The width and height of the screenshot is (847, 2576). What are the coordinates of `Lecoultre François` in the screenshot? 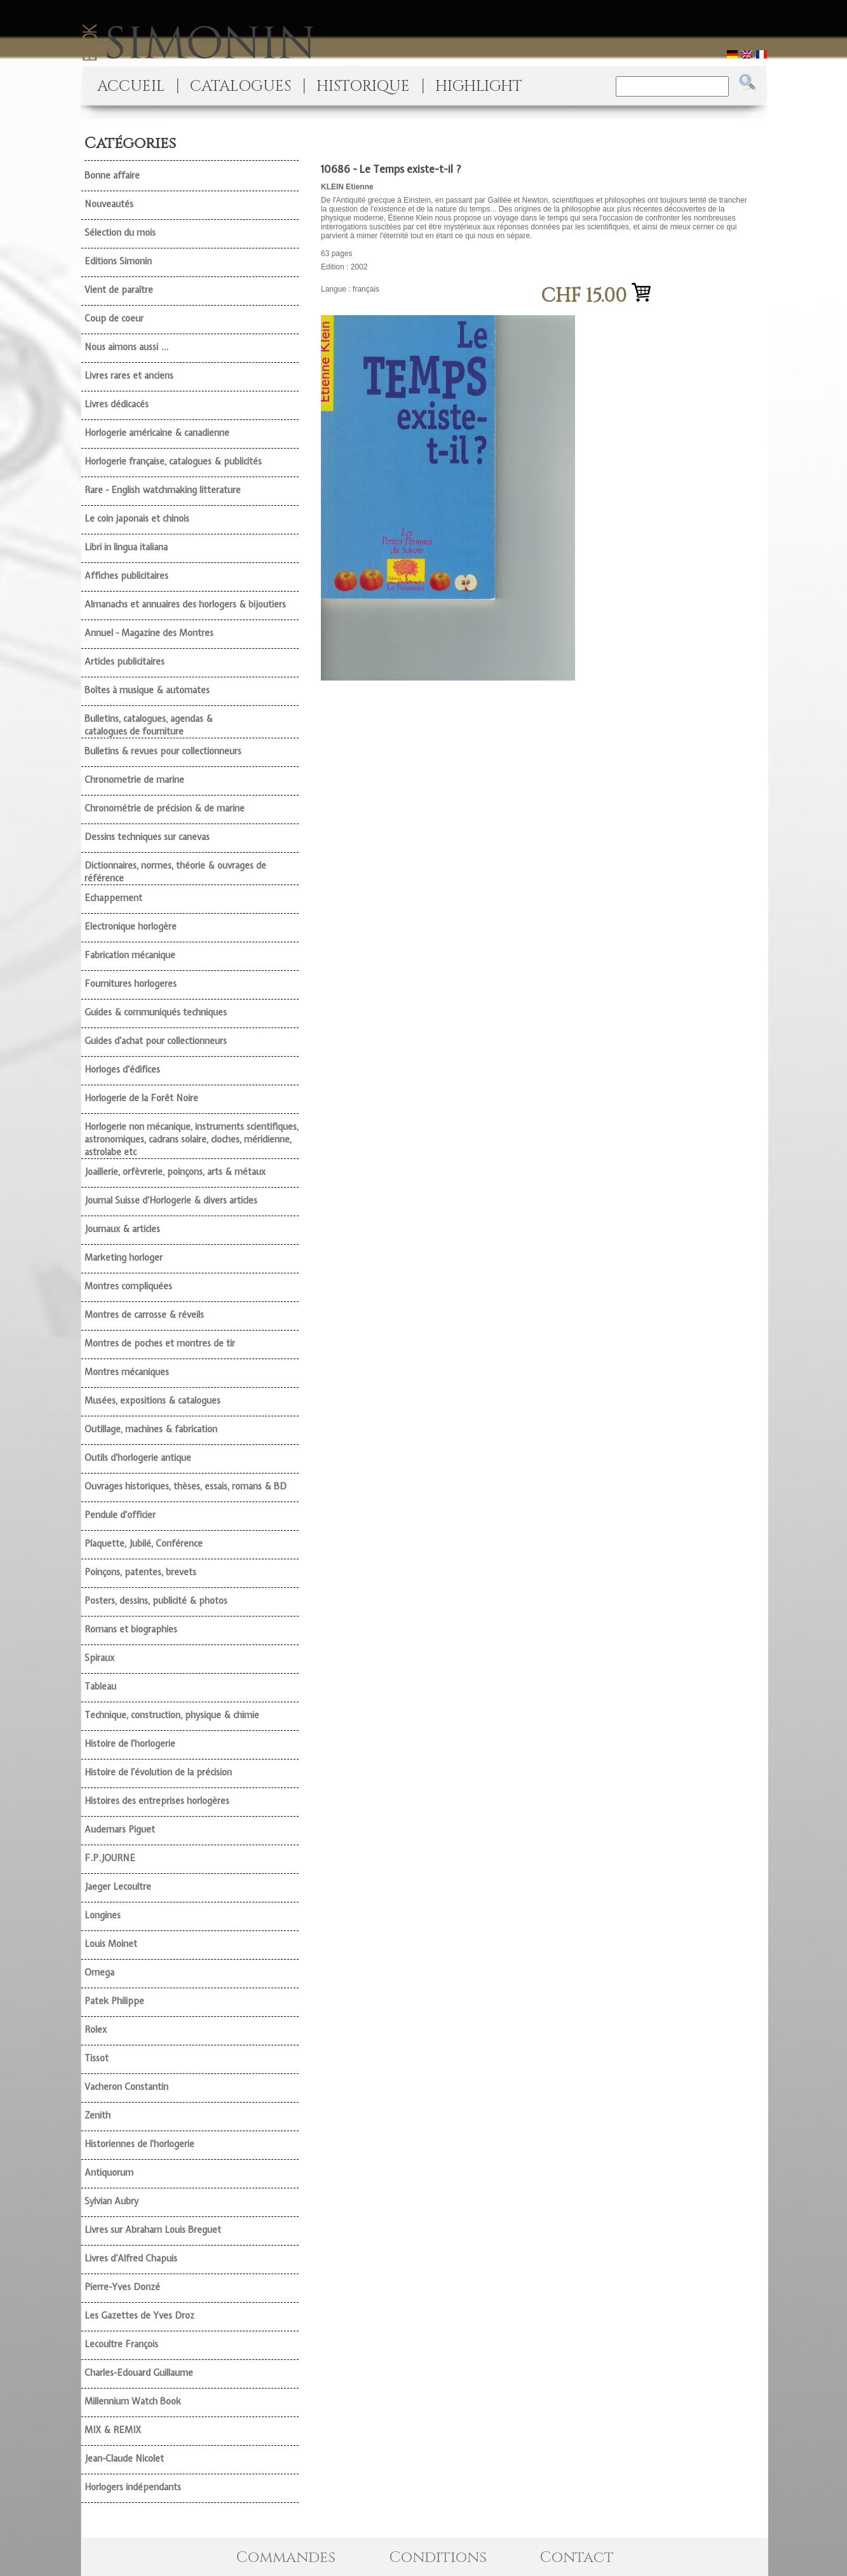 It's located at (121, 2344).